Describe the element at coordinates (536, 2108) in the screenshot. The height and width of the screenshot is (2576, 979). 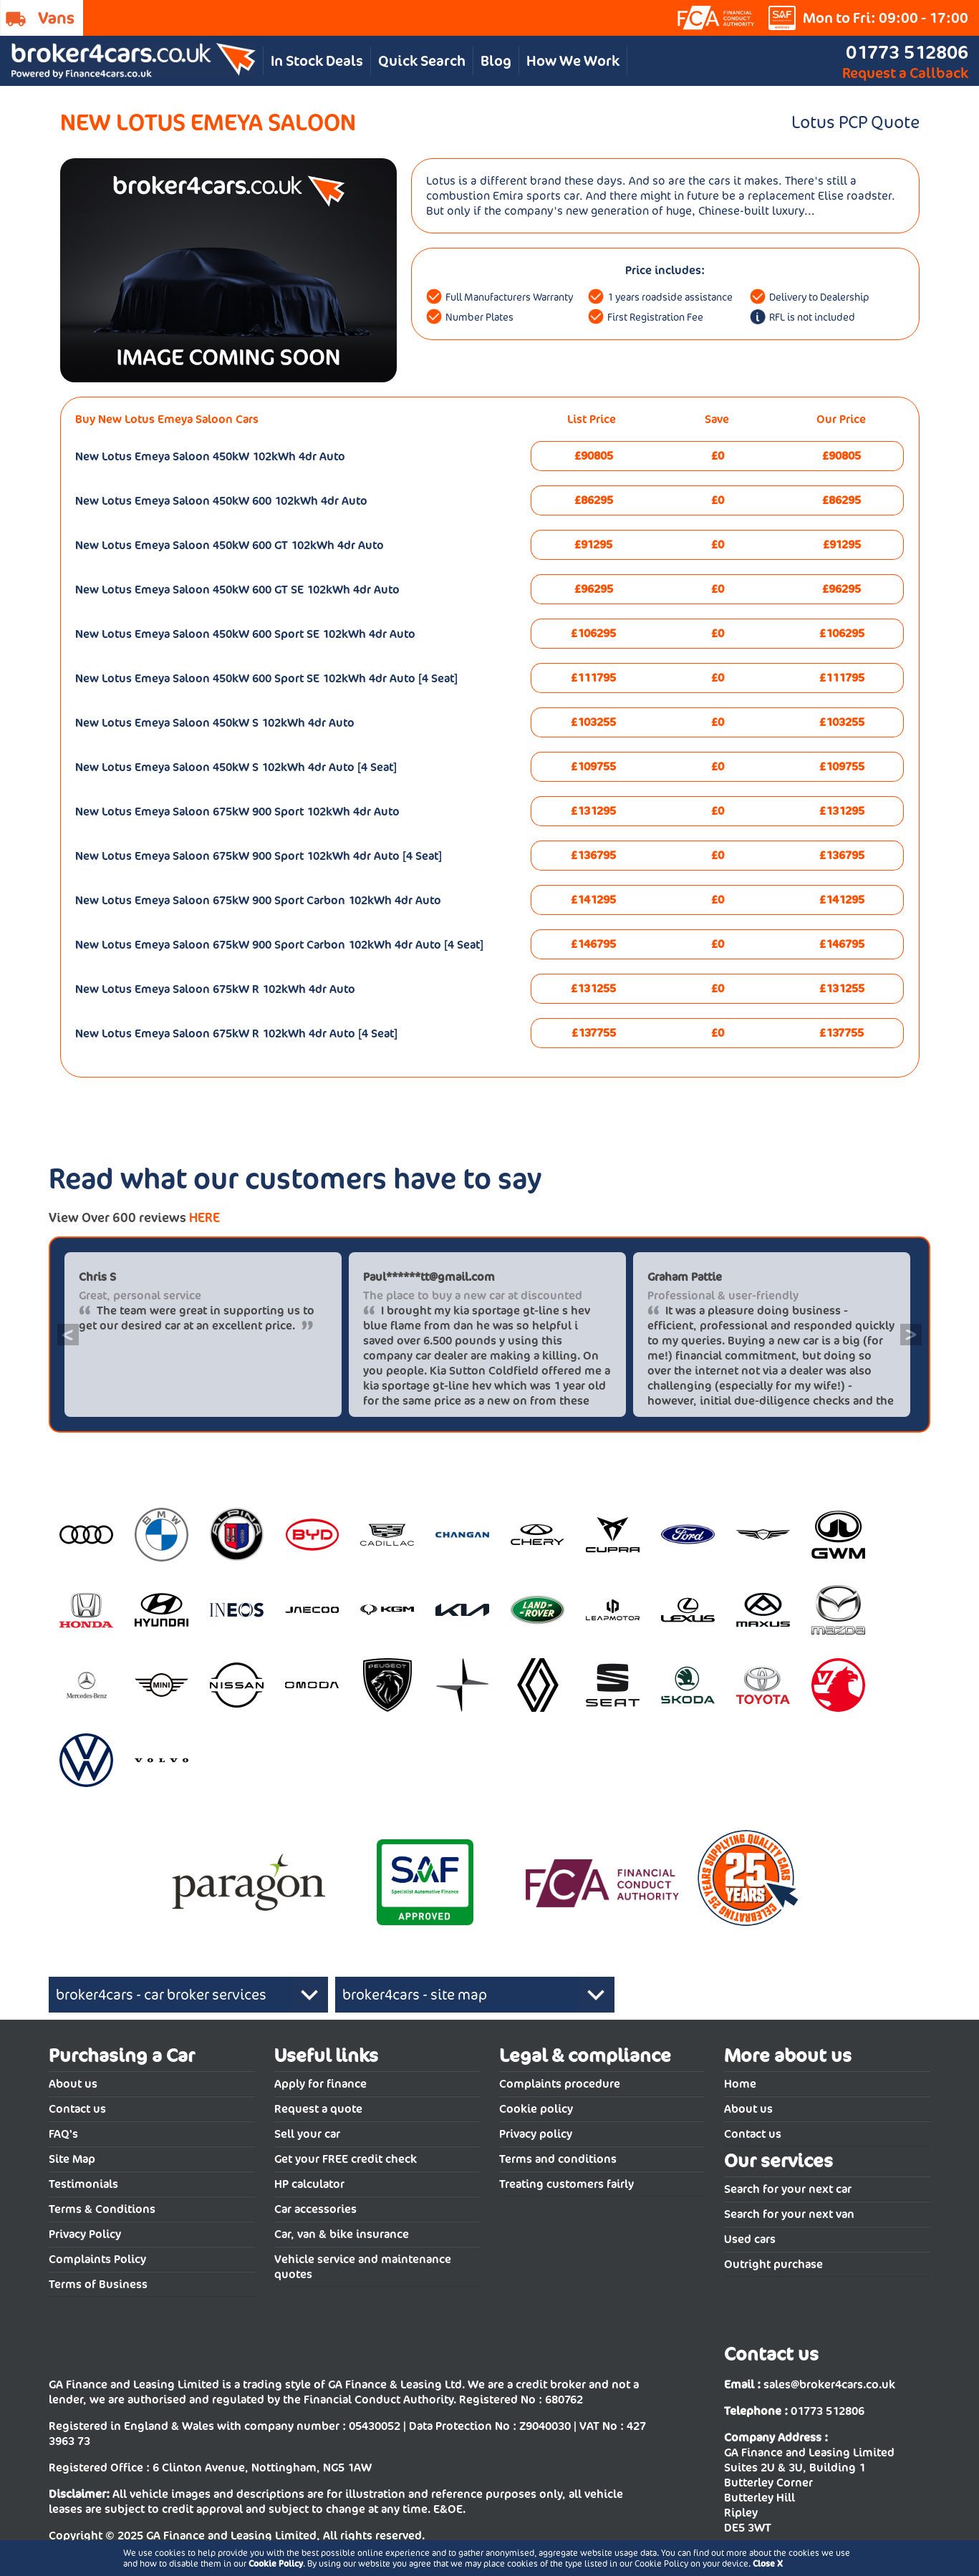
I see `Cookie policy` at that location.